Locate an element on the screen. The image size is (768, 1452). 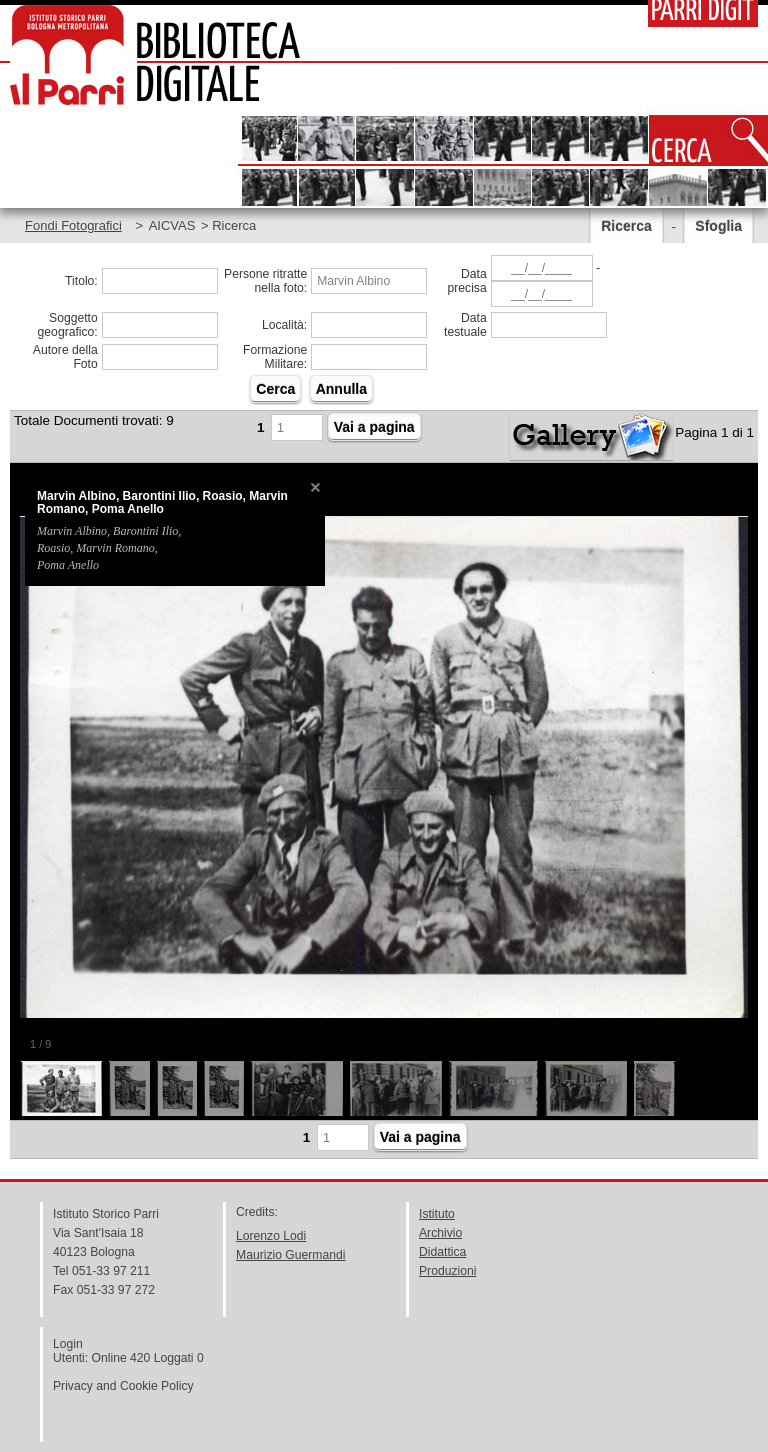
Ricerca is located at coordinates (626, 226).